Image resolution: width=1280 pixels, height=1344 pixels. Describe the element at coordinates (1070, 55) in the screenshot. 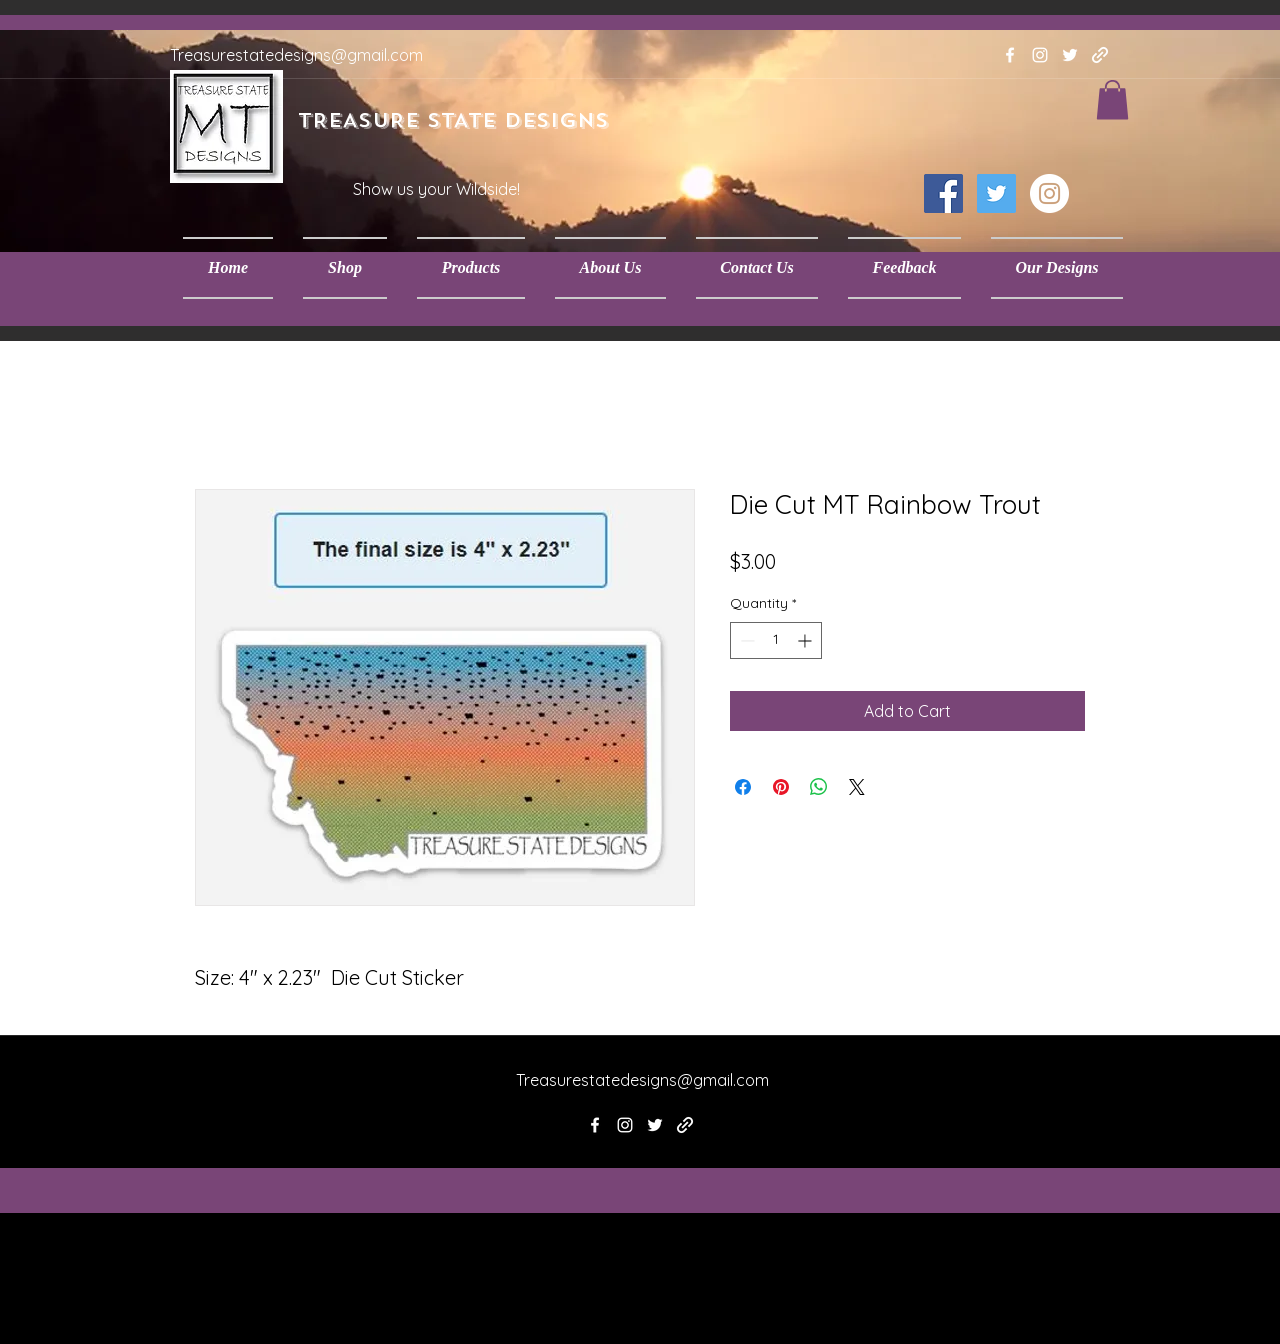

I see `[twitter]` at that location.